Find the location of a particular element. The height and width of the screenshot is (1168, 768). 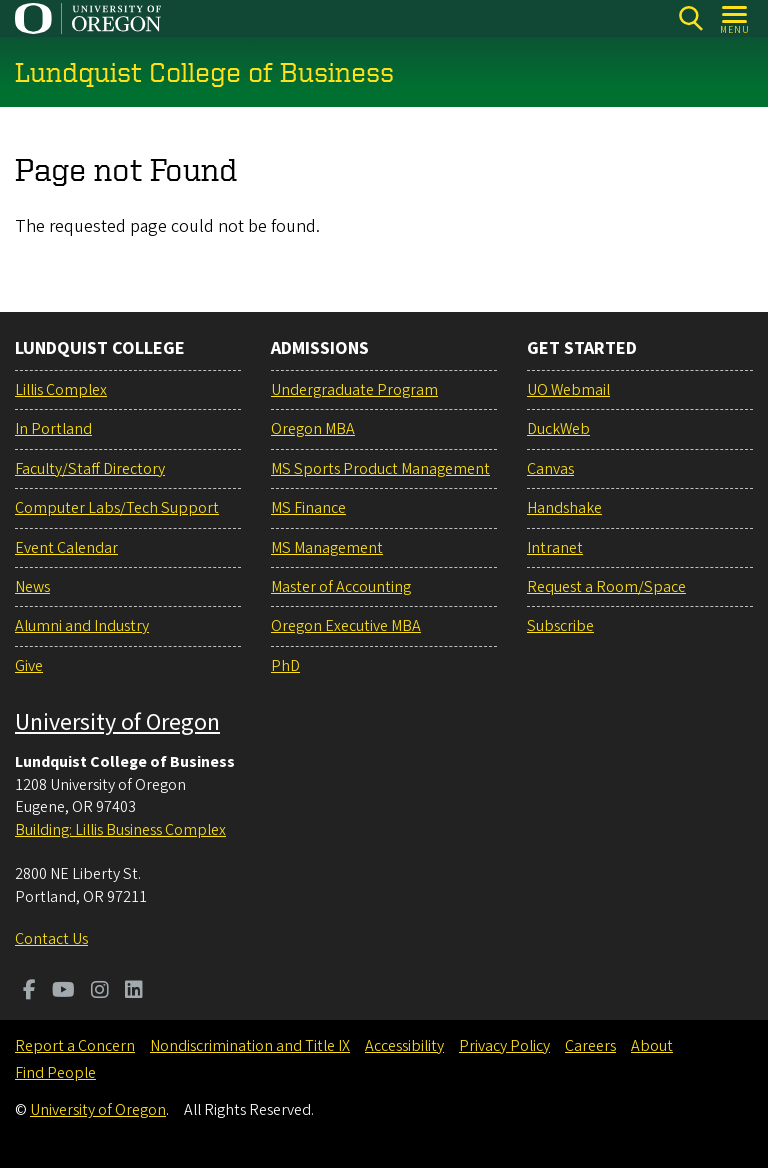

Canvas is located at coordinates (550, 469).